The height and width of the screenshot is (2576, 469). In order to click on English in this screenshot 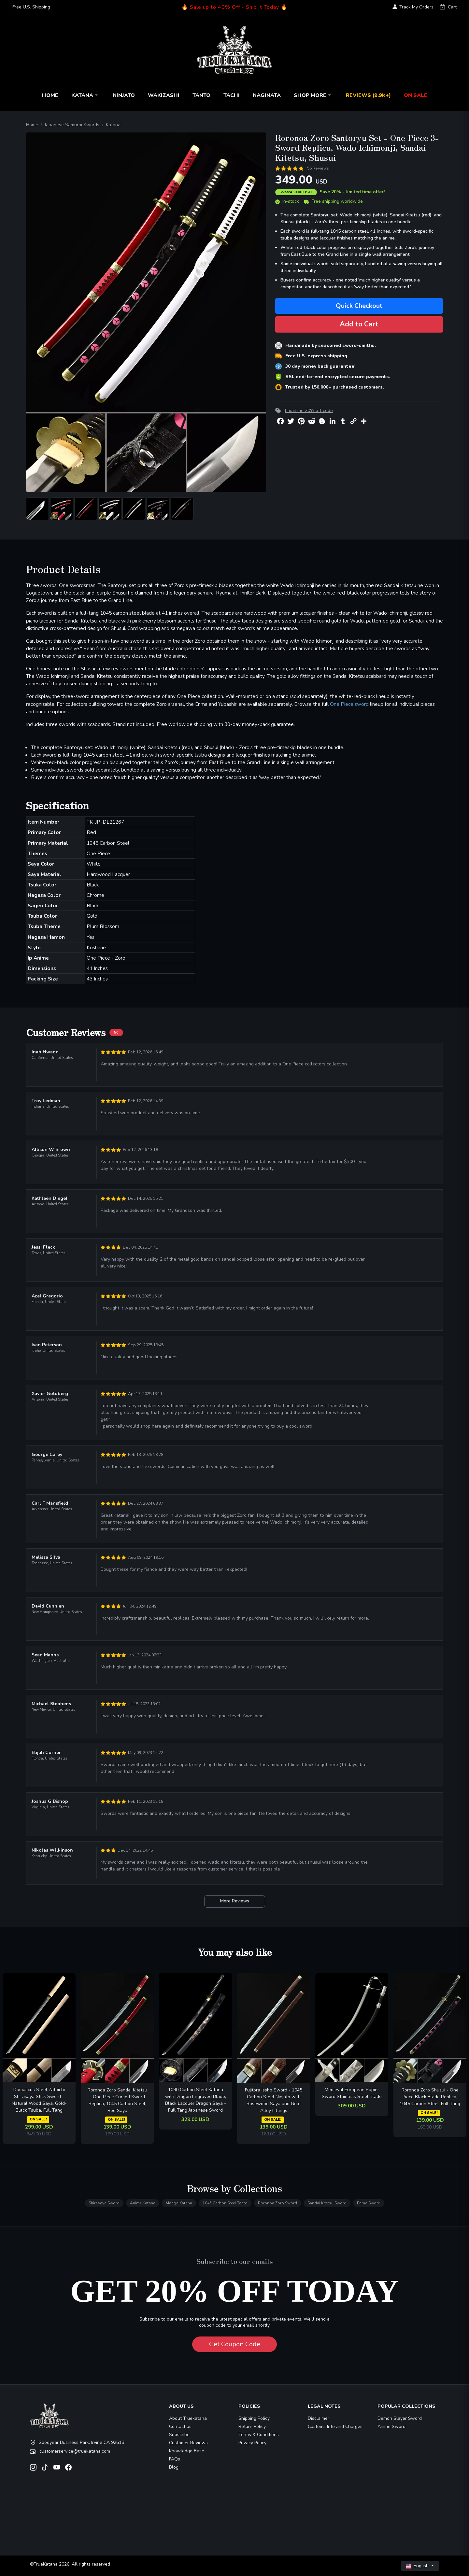, I will do `click(418, 2566)`.